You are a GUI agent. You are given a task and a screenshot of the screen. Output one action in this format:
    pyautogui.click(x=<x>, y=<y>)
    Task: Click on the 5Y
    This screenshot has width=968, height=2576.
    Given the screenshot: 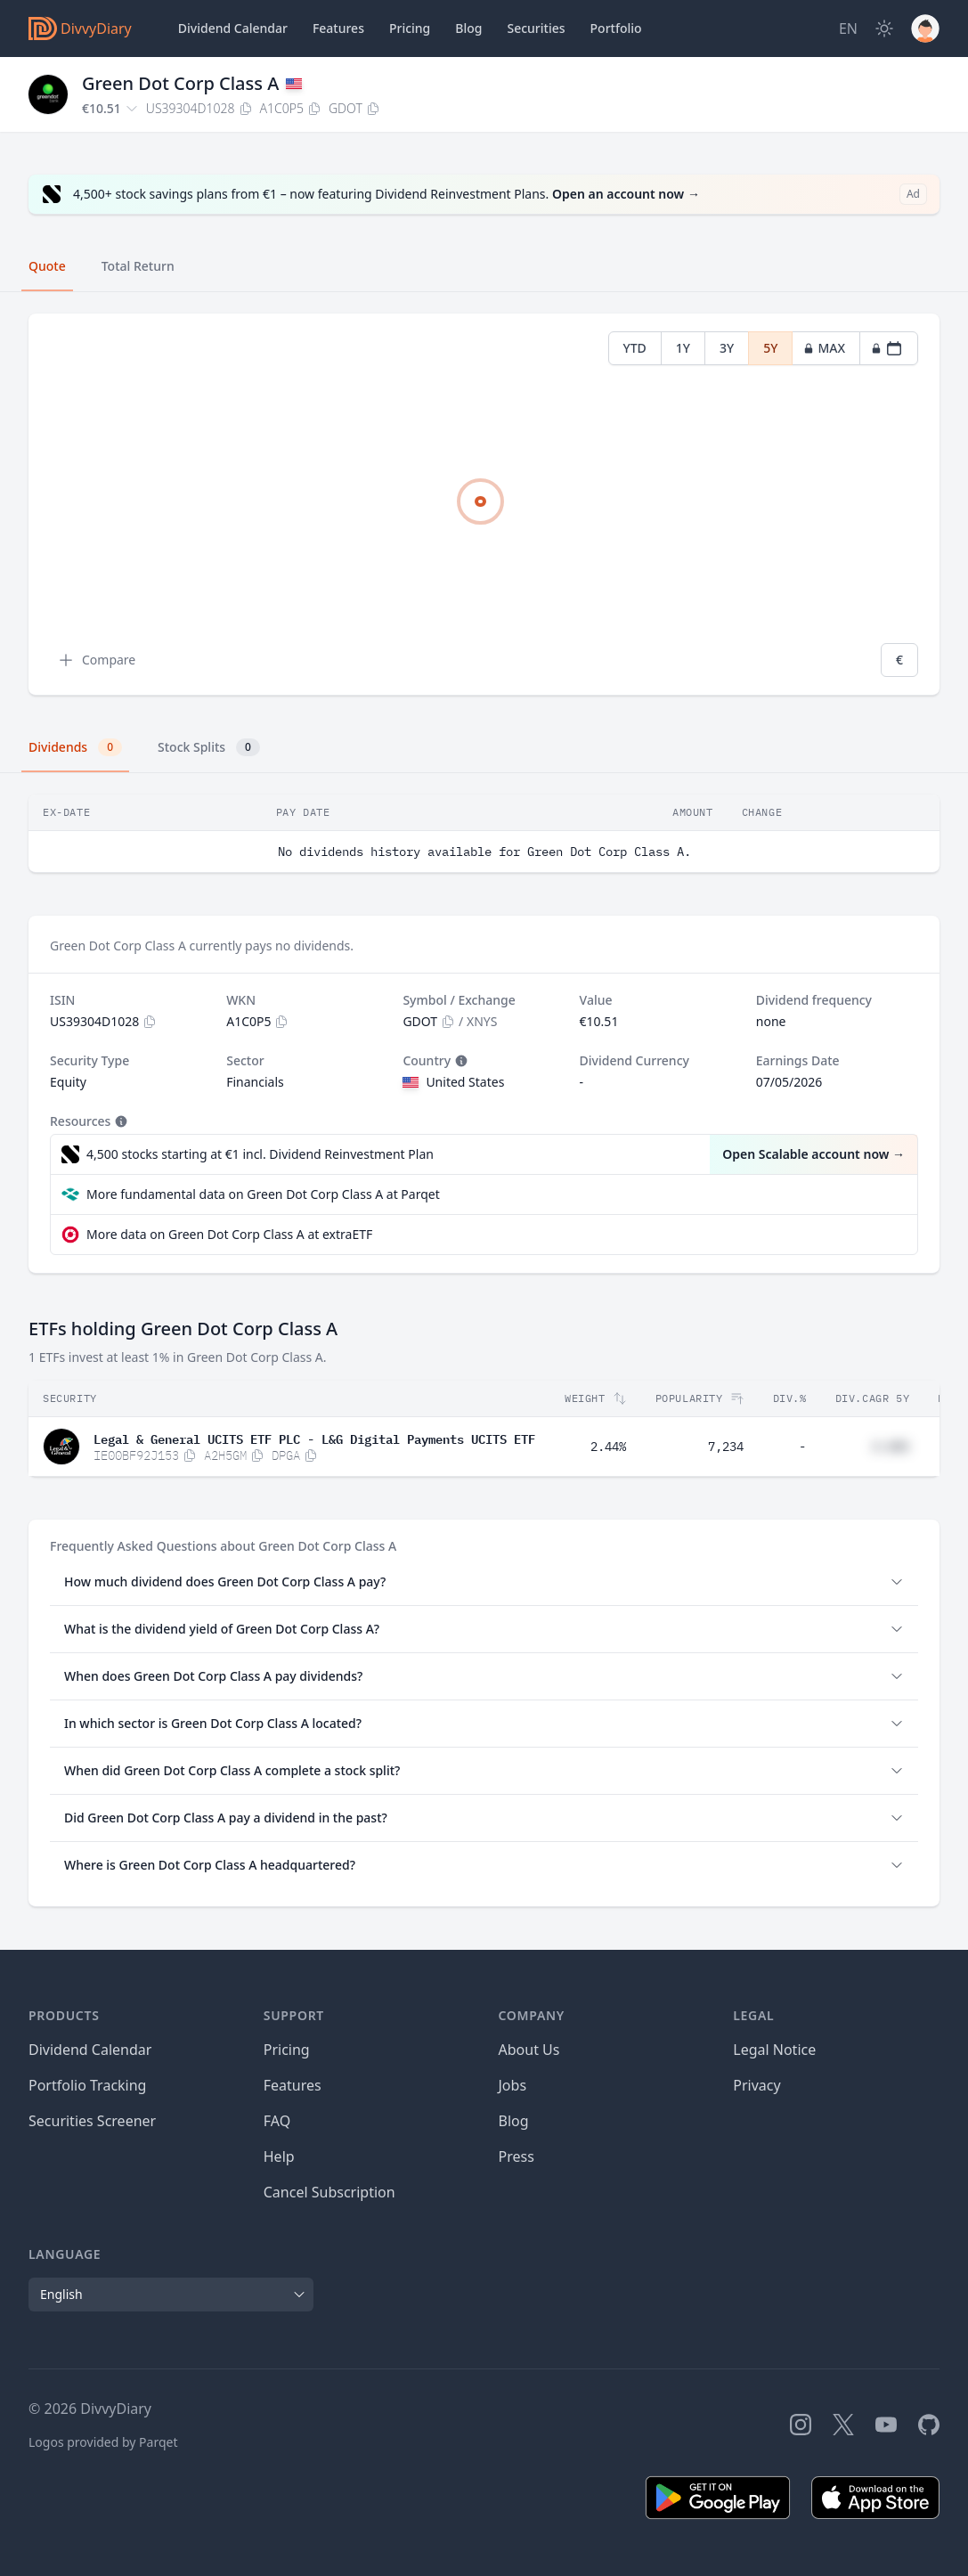 What is the action you would take?
    pyautogui.click(x=770, y=347)
    